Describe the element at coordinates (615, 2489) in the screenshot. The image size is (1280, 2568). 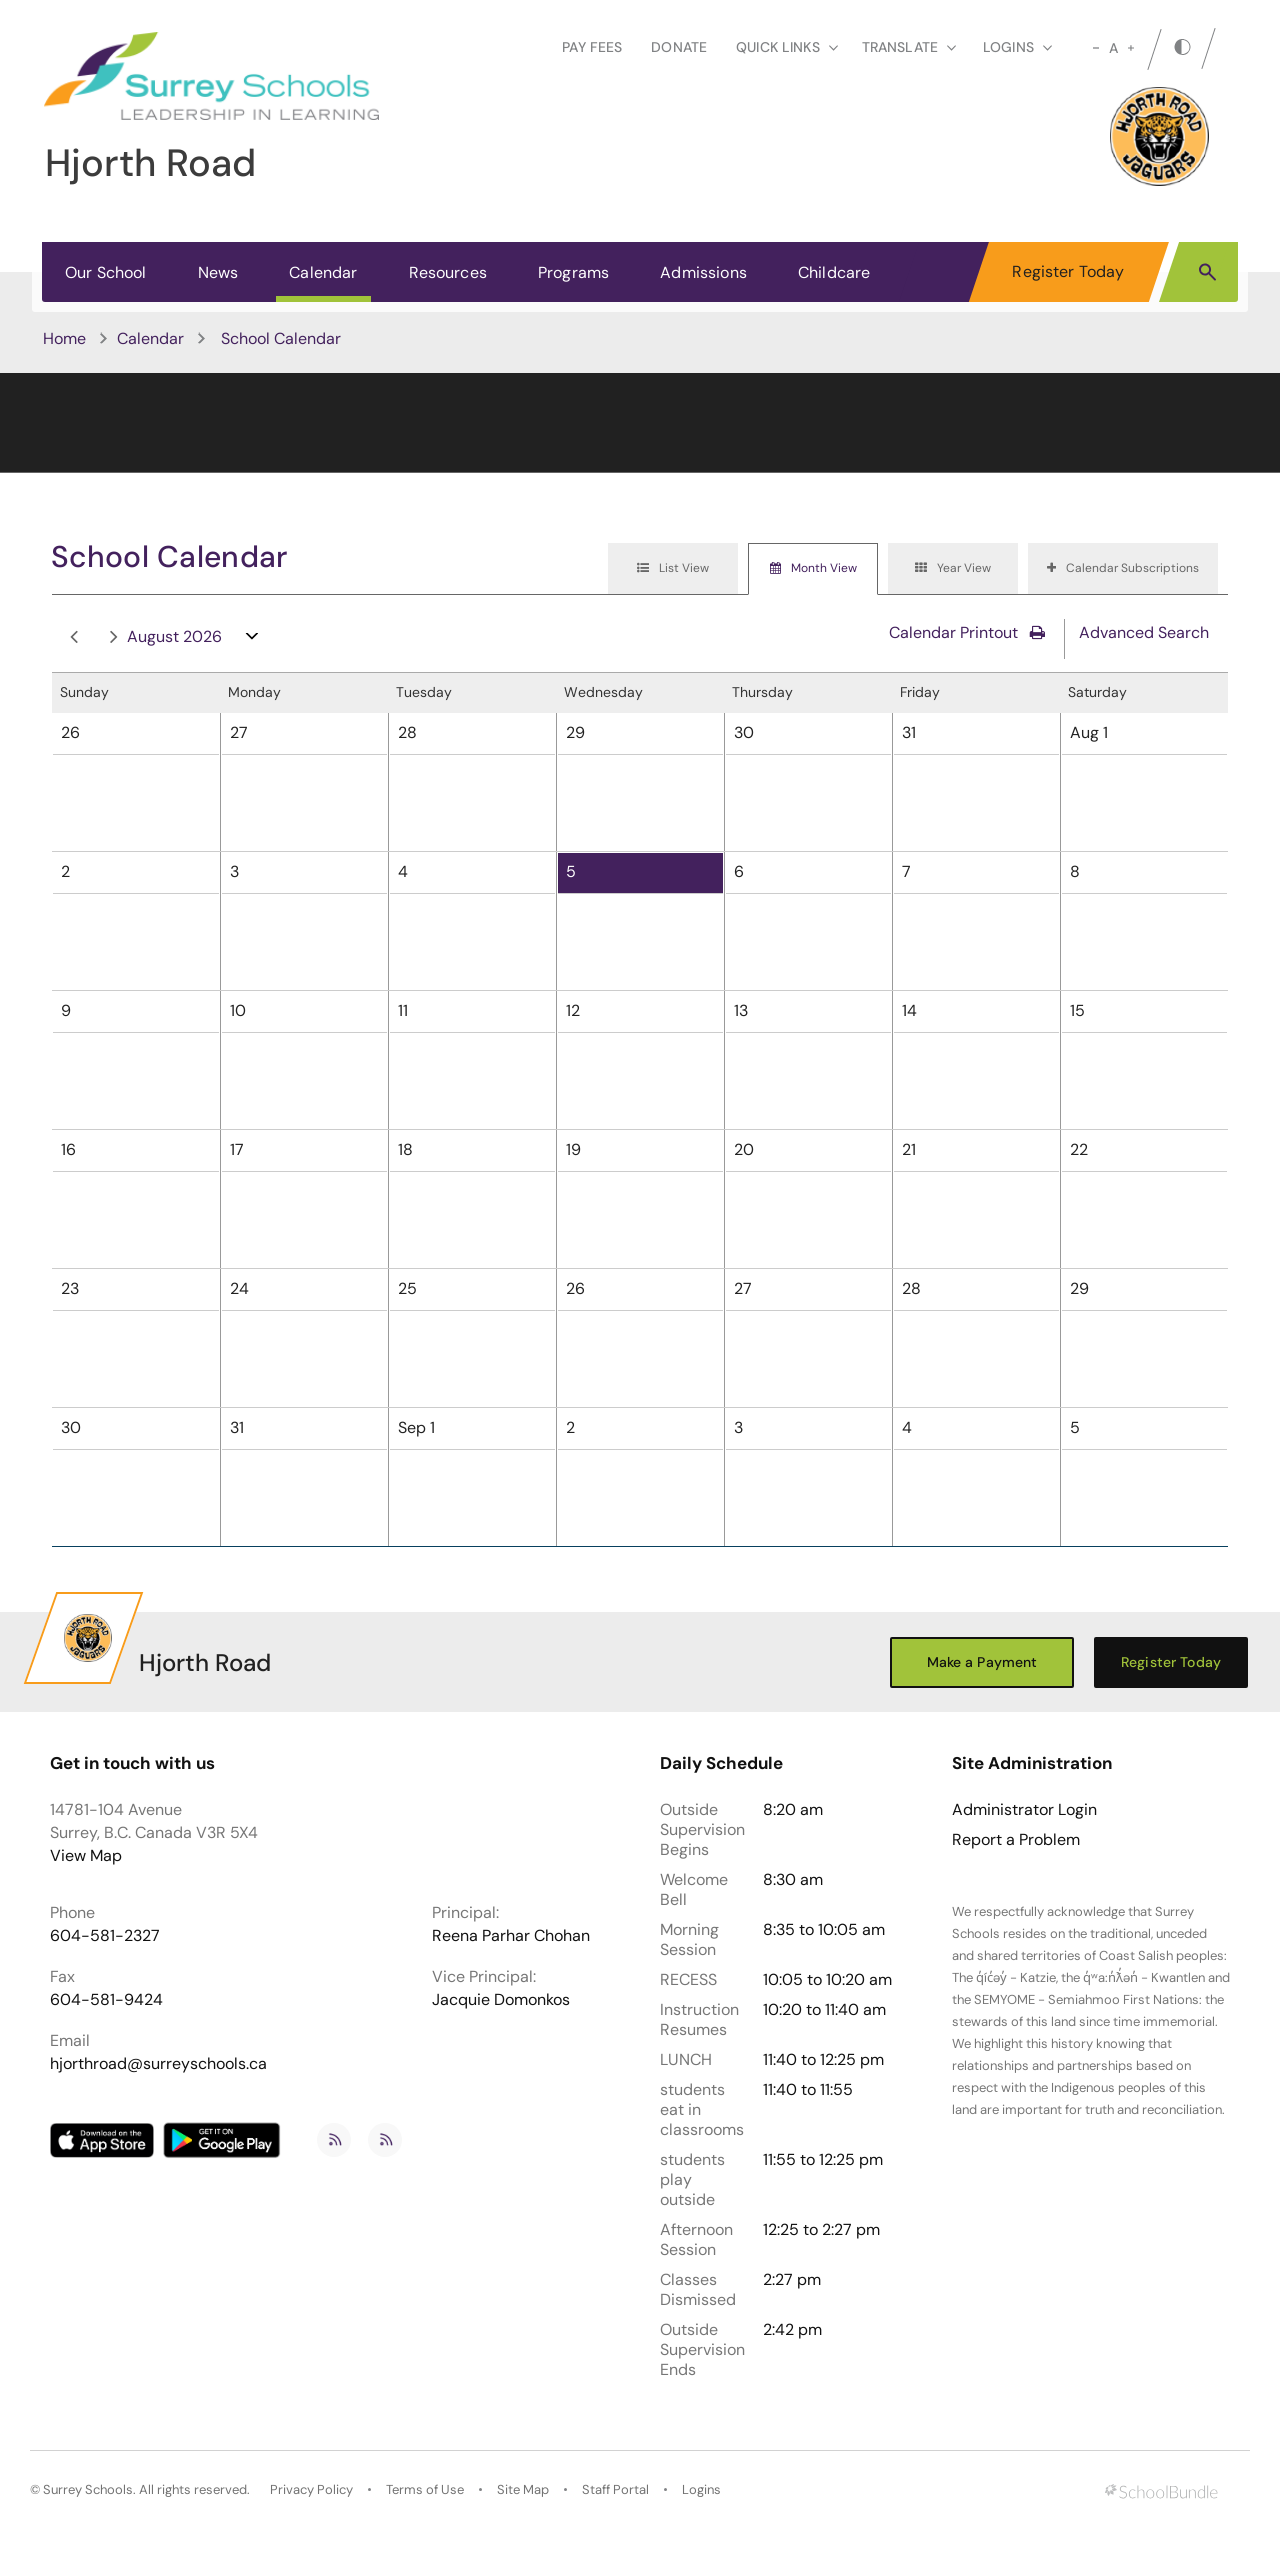
I see `Staff Portal` at that location.